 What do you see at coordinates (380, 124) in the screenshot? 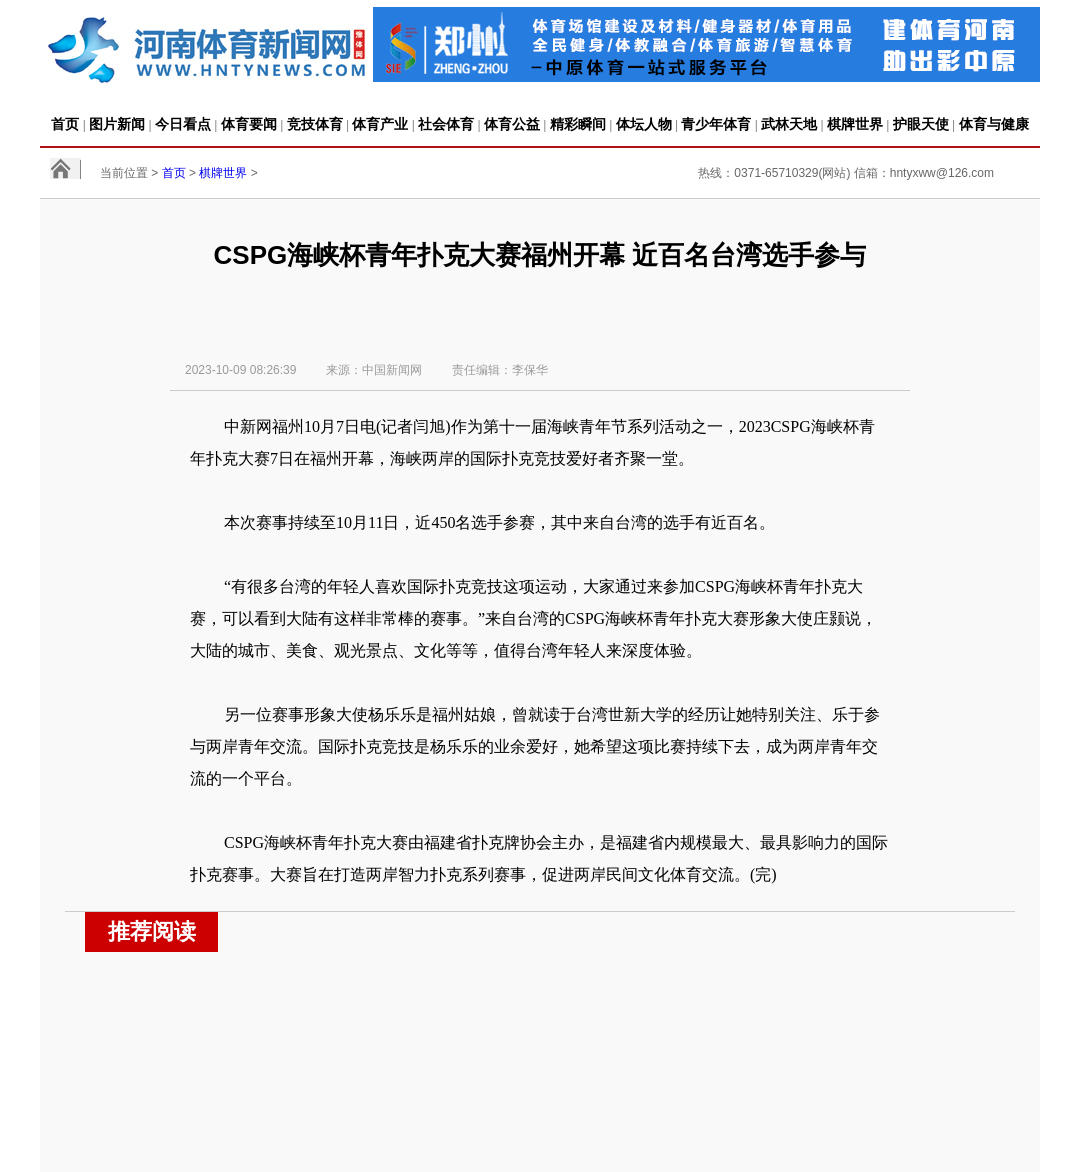
I see `体育产业` at bounding box center [380, 124].